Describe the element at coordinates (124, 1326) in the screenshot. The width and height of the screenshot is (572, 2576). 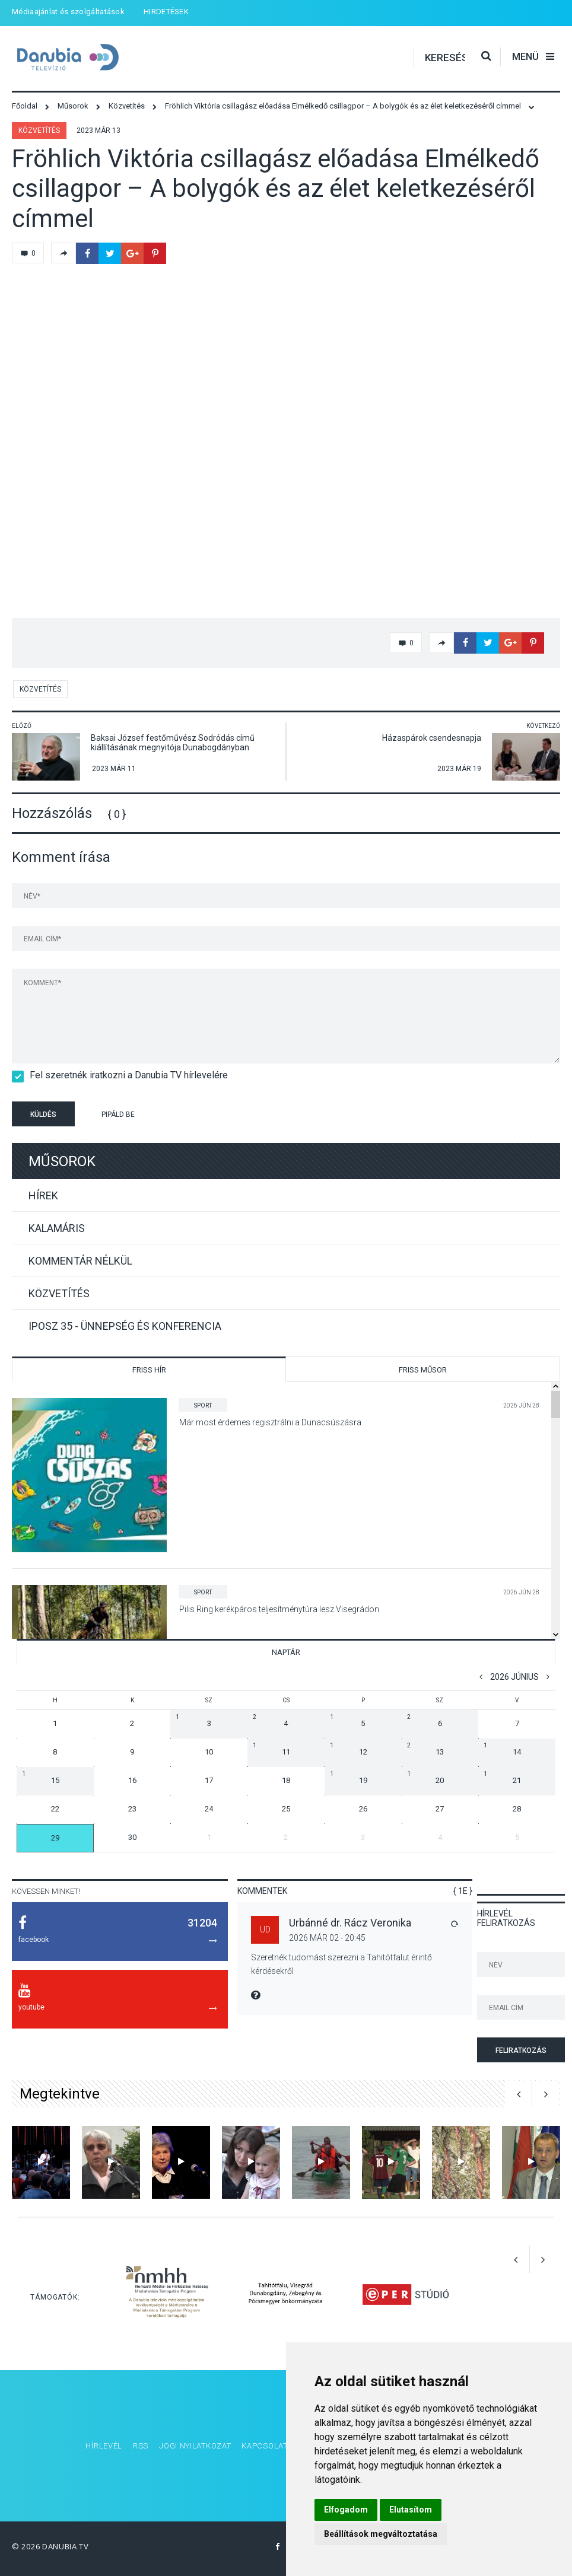
I see `IPOSZ 35 - Ünnepség és konferencia` at that location.